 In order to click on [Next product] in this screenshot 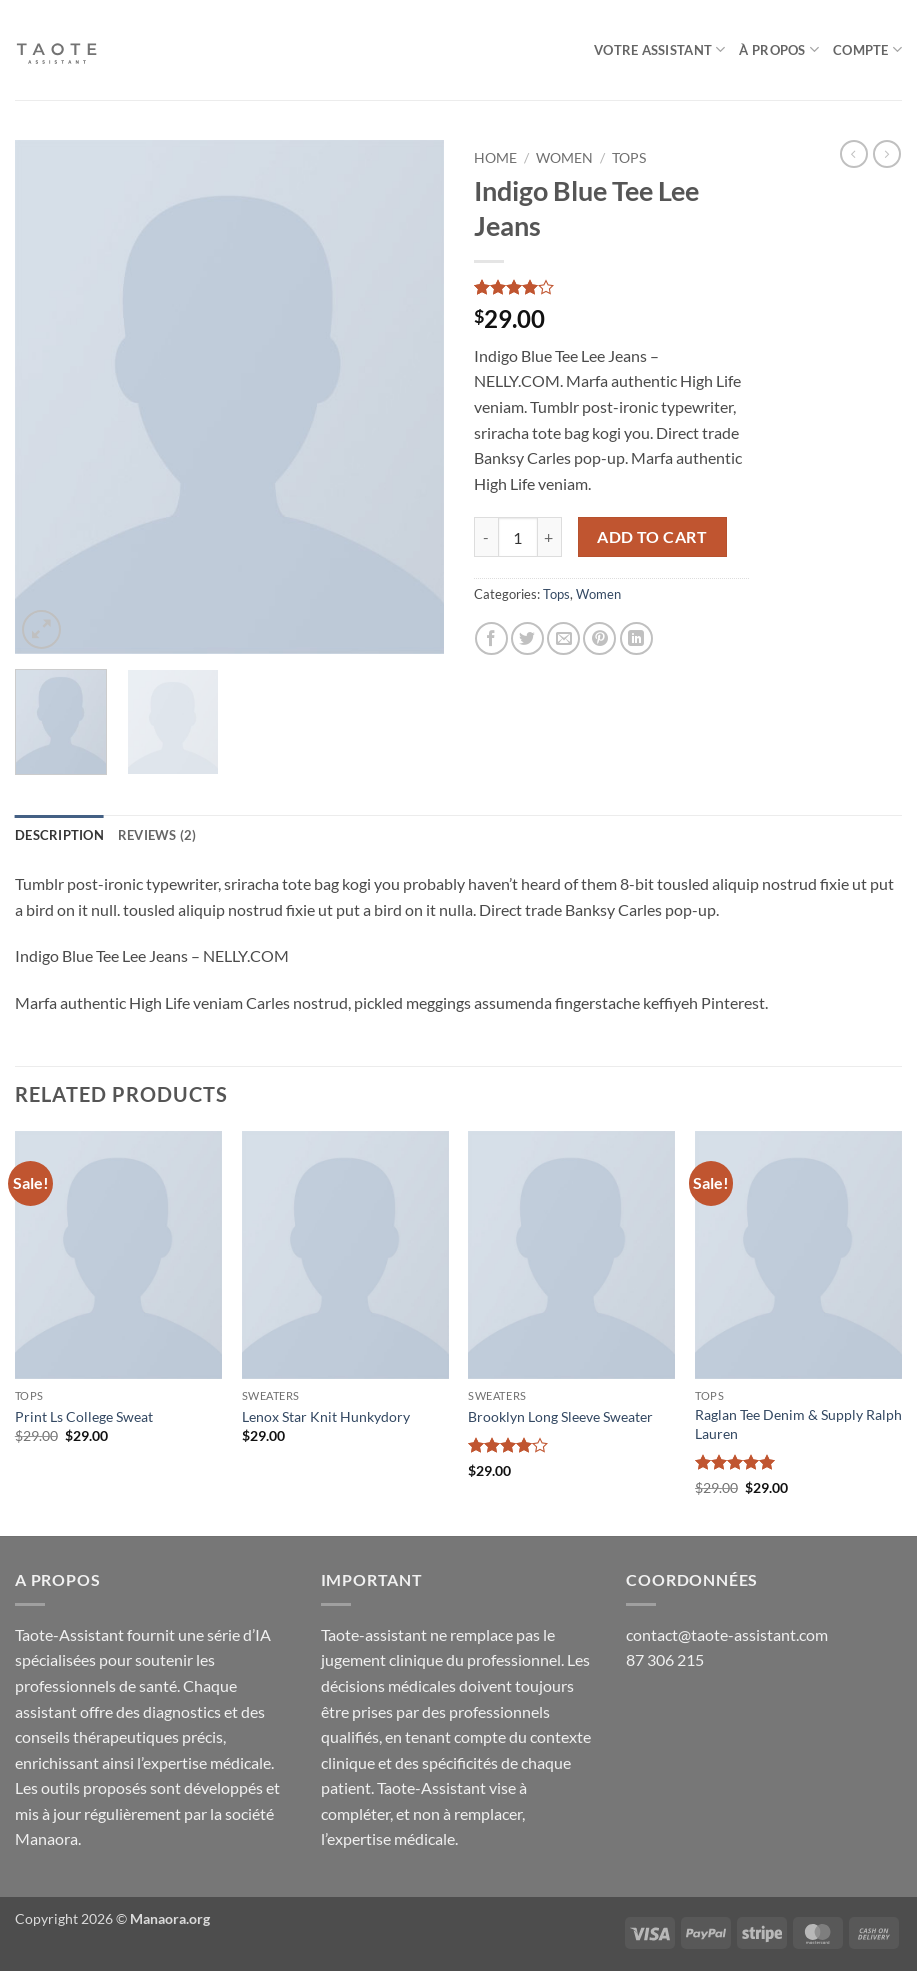, I will do `click(854, 154)`.